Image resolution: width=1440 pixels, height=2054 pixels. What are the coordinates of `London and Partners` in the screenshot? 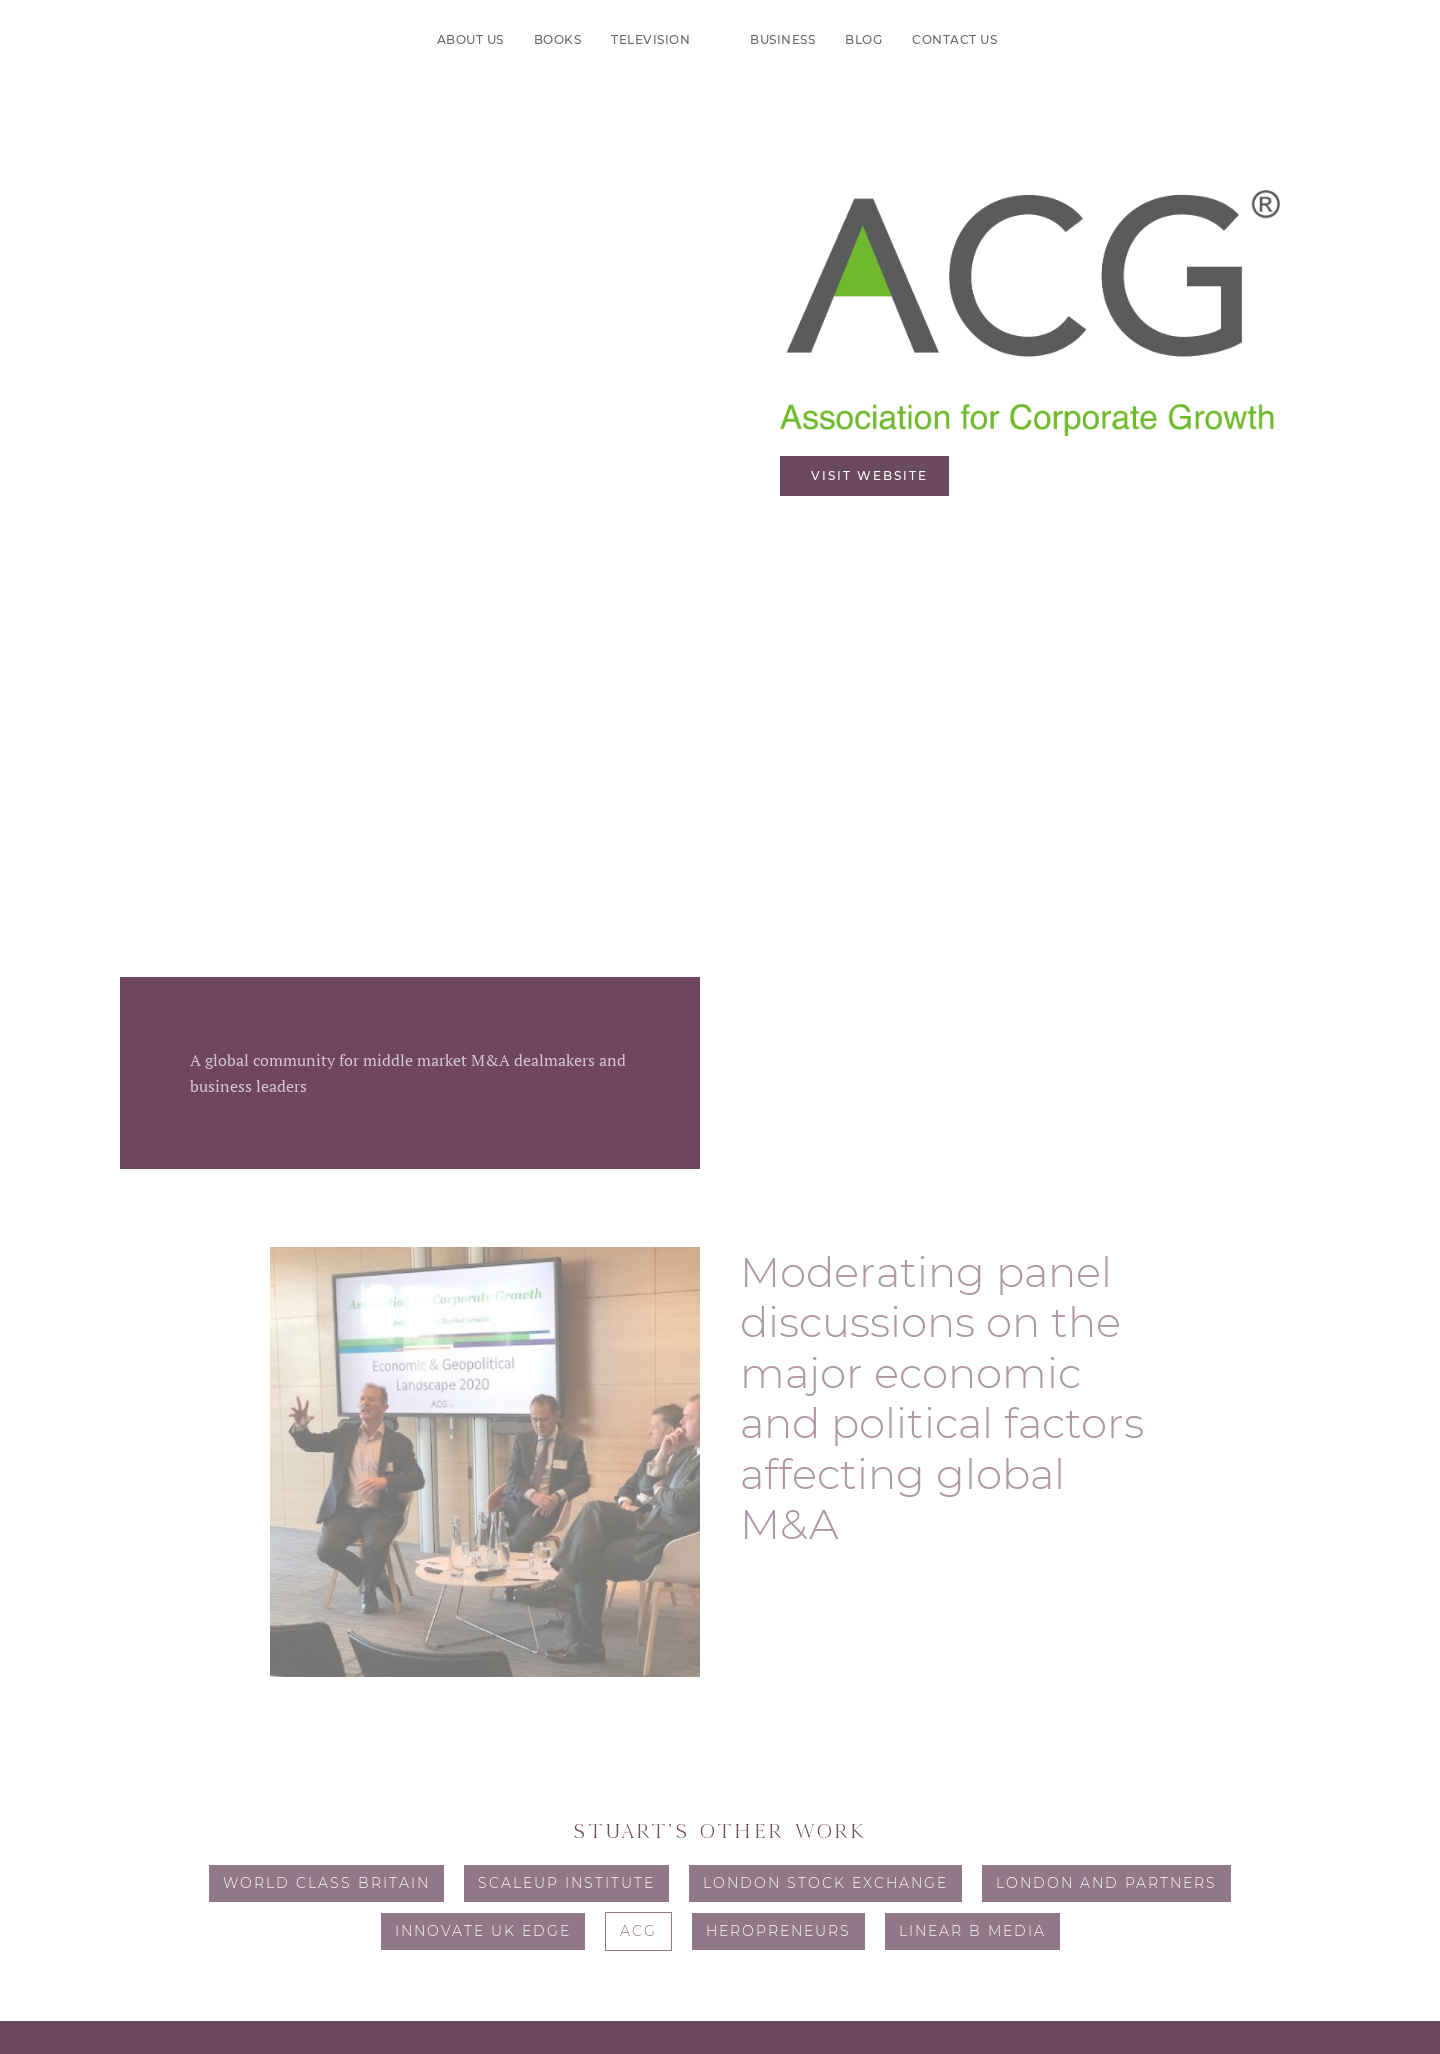 It's located at (1106, 1883).